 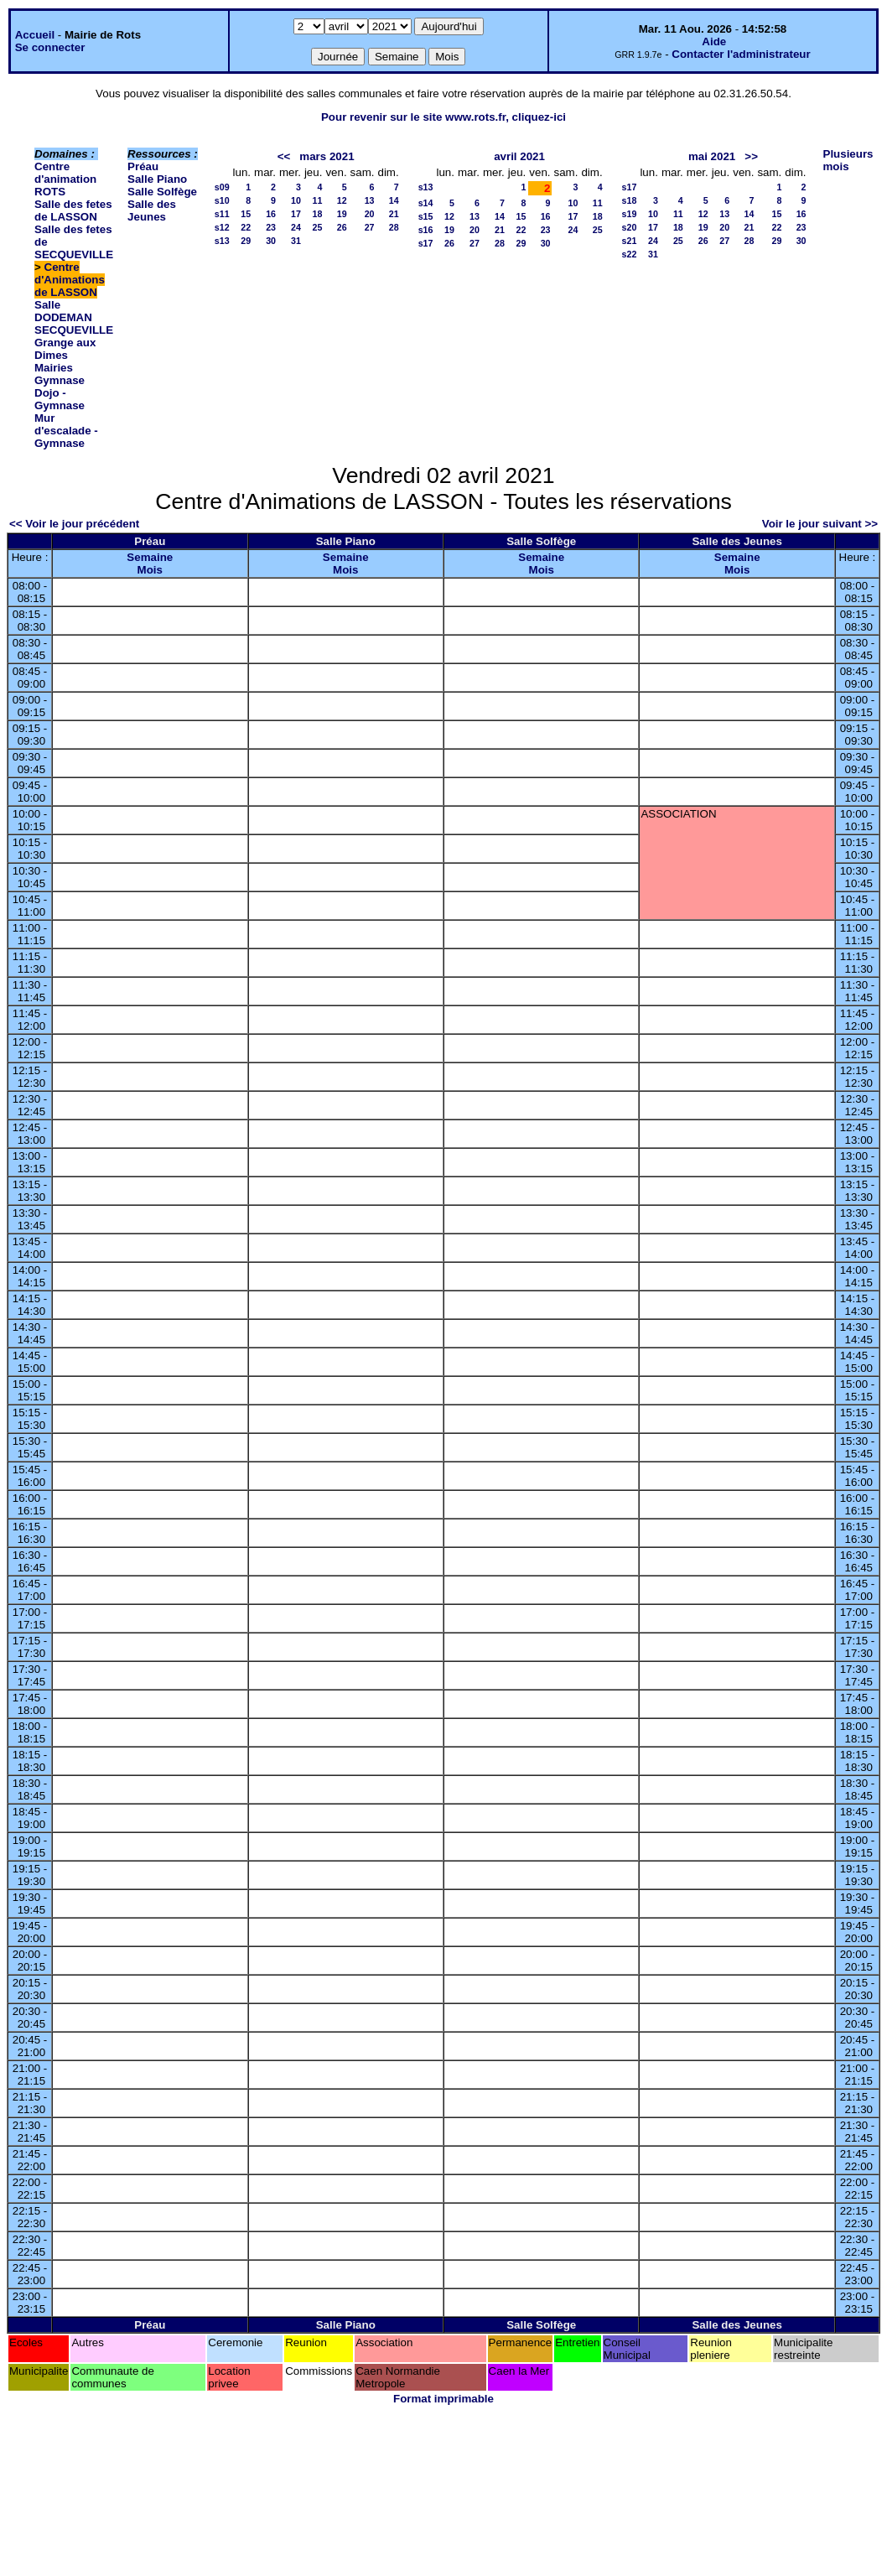 What do you see at coordinates (271, 227) in the screenshot?
I see `23` at bounding box center [271, 227].